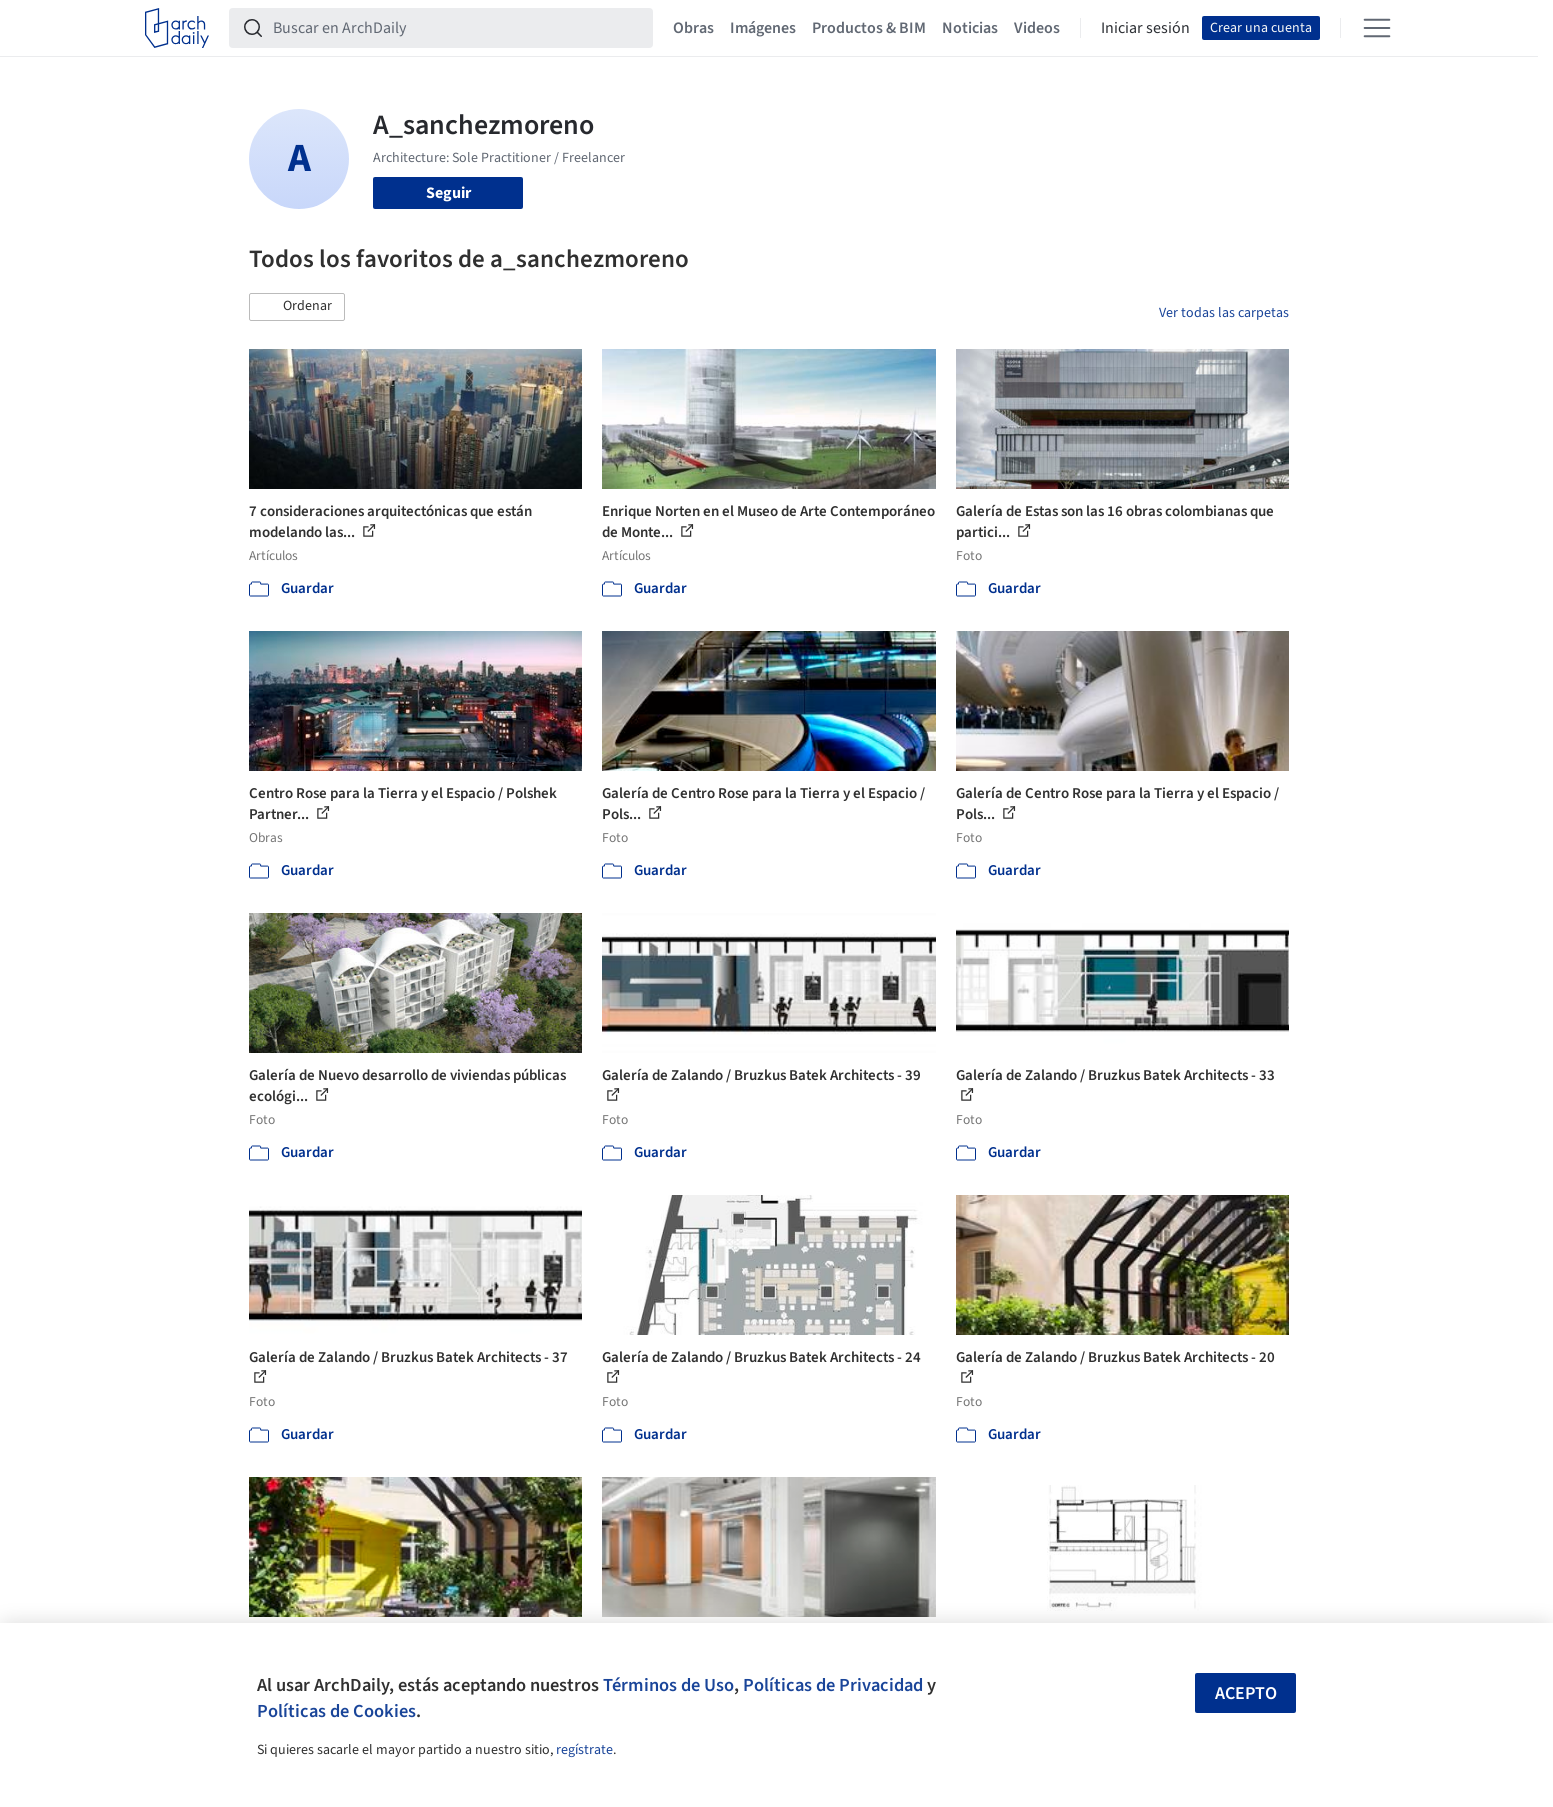 This screenshot has height=1807, width=1553. What do you see at coordinates (448, 193) in the screenshot?
I see `Seguir` at bounding box center [448, 193].